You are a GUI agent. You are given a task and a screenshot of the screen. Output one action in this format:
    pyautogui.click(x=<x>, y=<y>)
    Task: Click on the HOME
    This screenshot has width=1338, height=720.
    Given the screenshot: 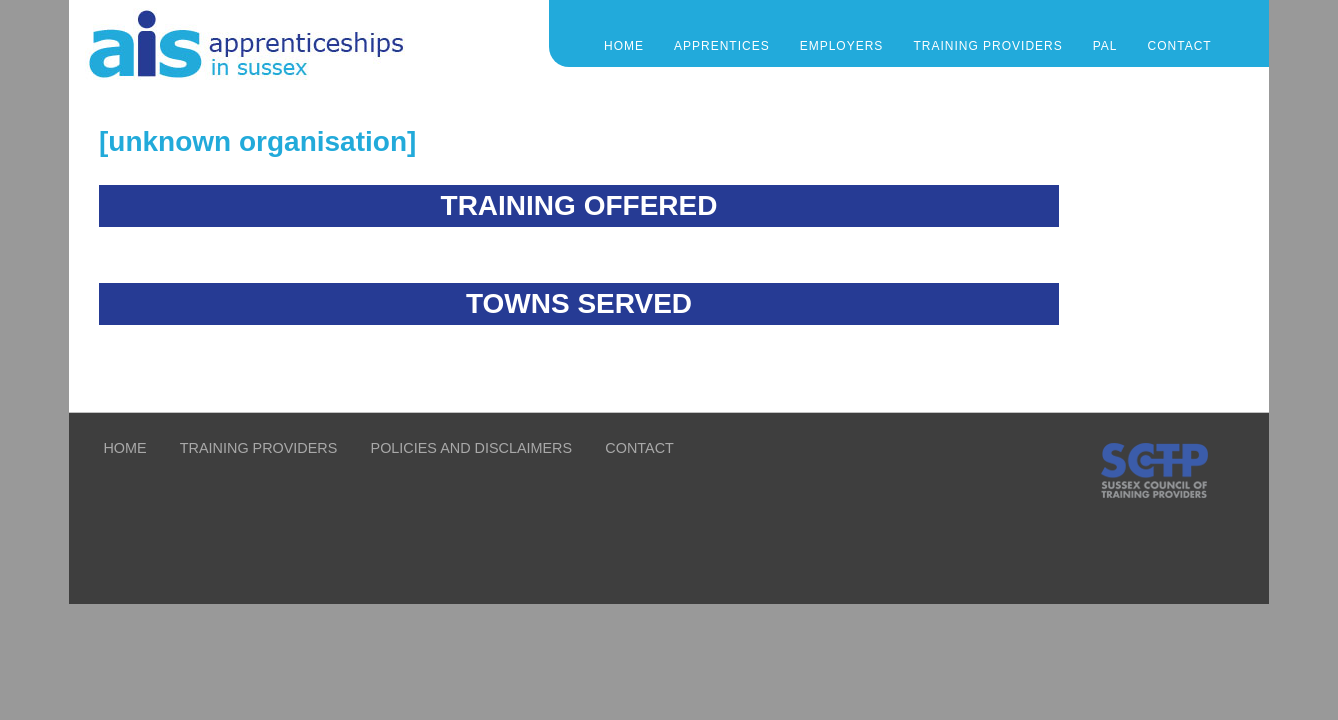 What is the action you would take?
    pyautogui.click(x=124, y=448)
    